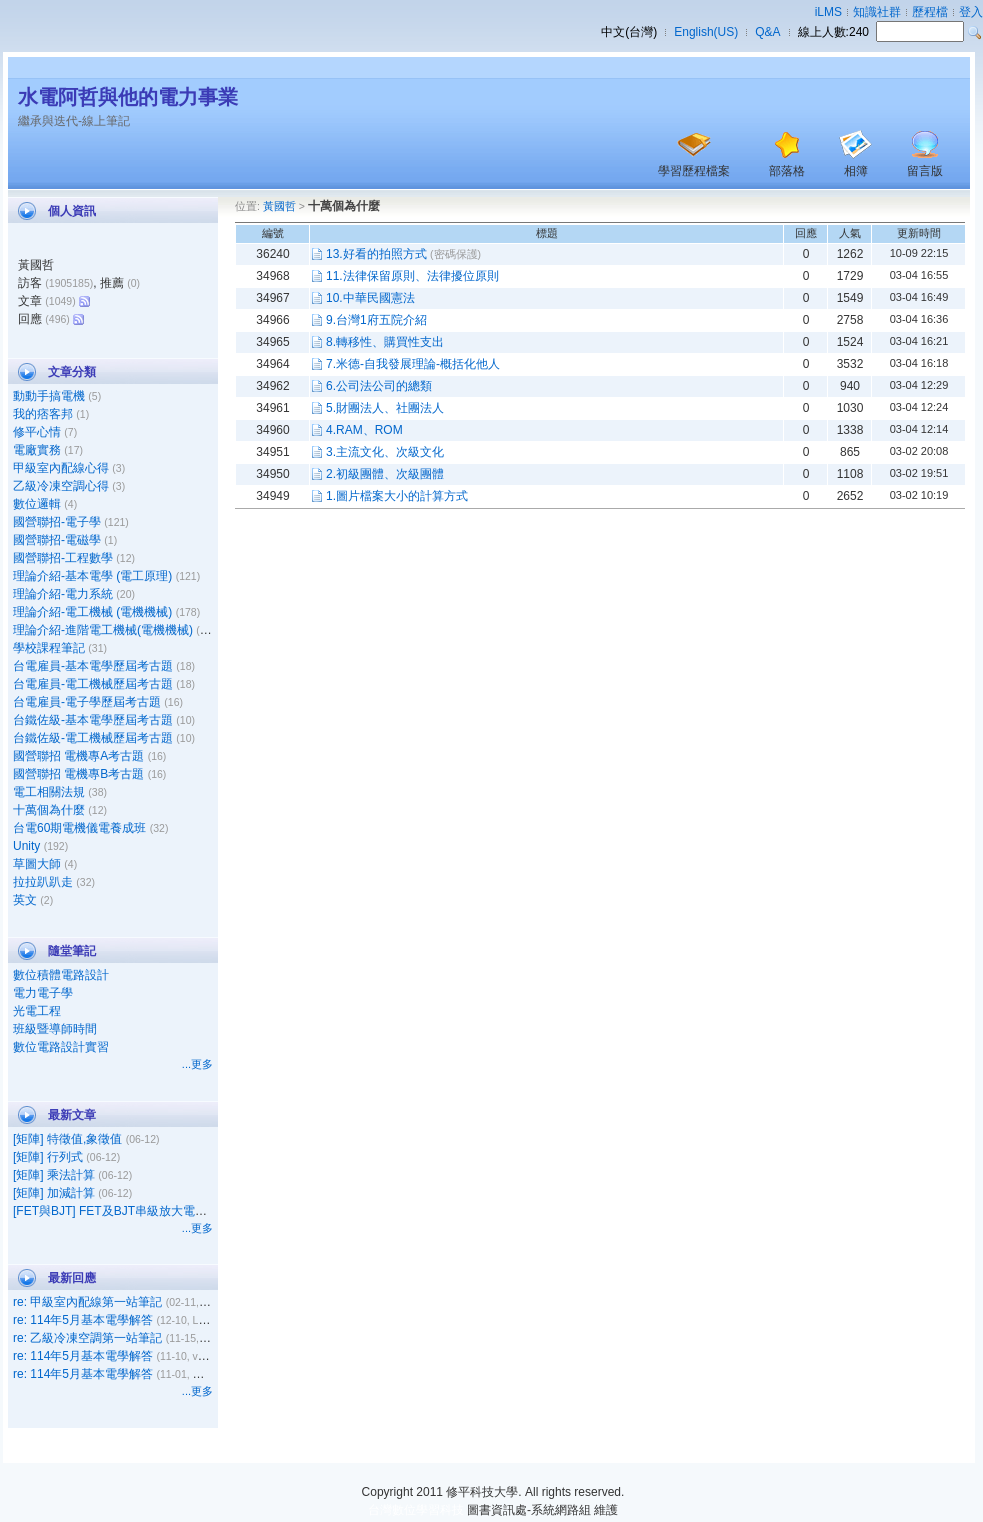  I want to click on 國營聯招-電磁學, so click(57, 540).